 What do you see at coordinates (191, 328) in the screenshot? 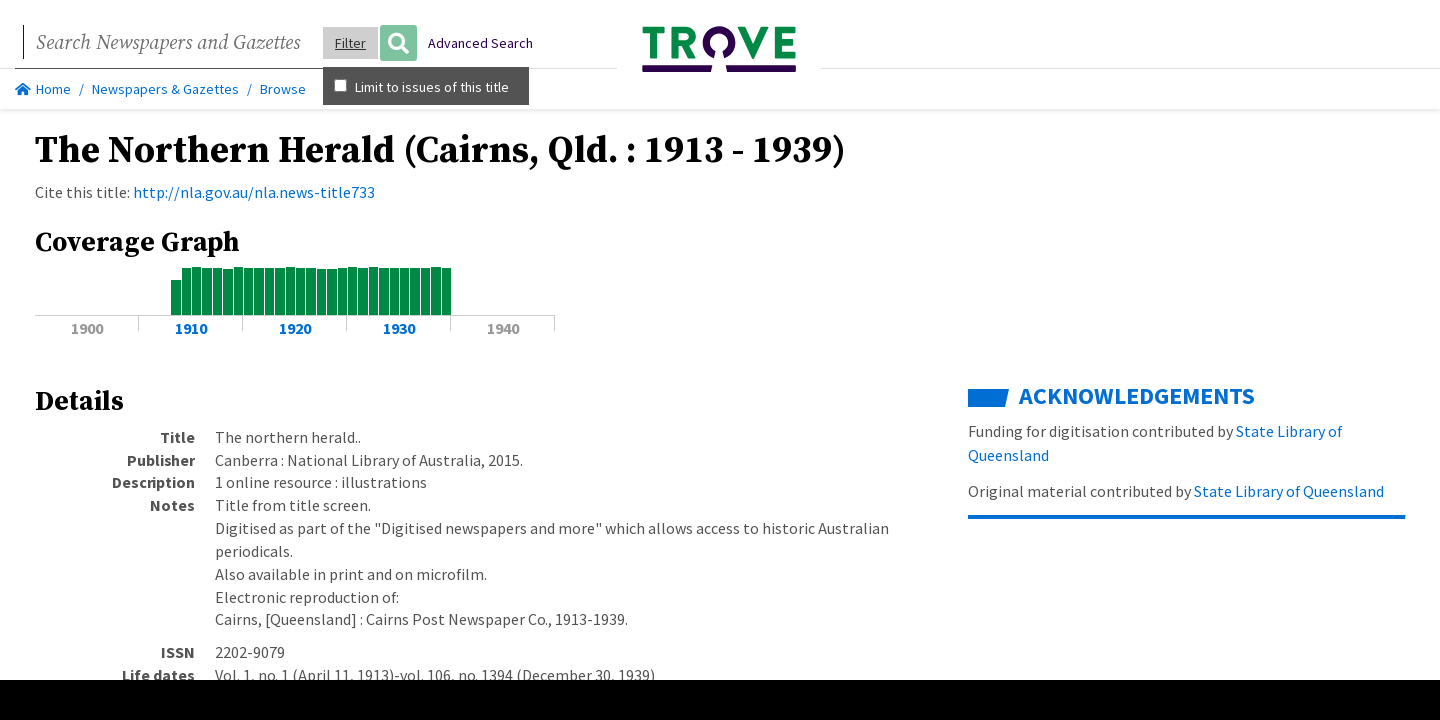
I see `1910` at bounding box center [191, 328].